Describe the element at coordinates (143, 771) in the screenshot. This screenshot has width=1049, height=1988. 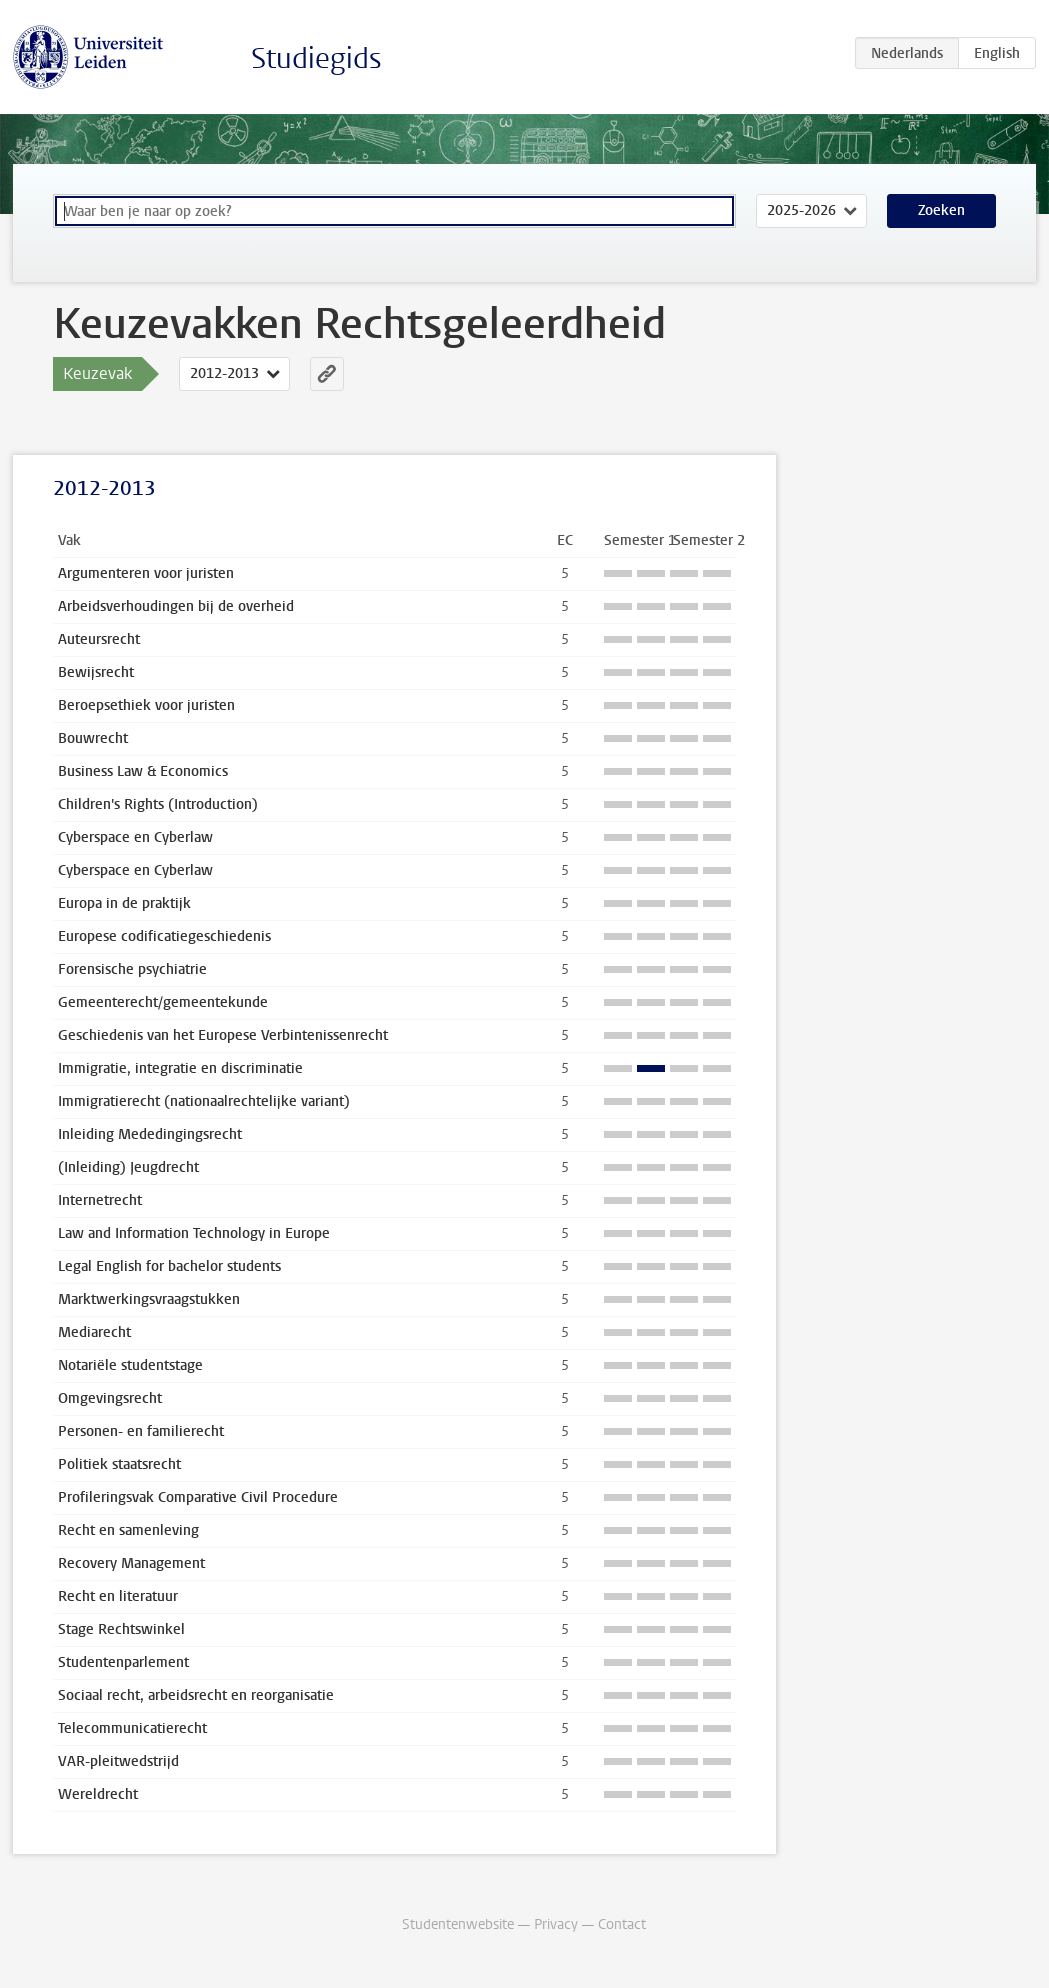
I see `Business Law & Economics` at that location.